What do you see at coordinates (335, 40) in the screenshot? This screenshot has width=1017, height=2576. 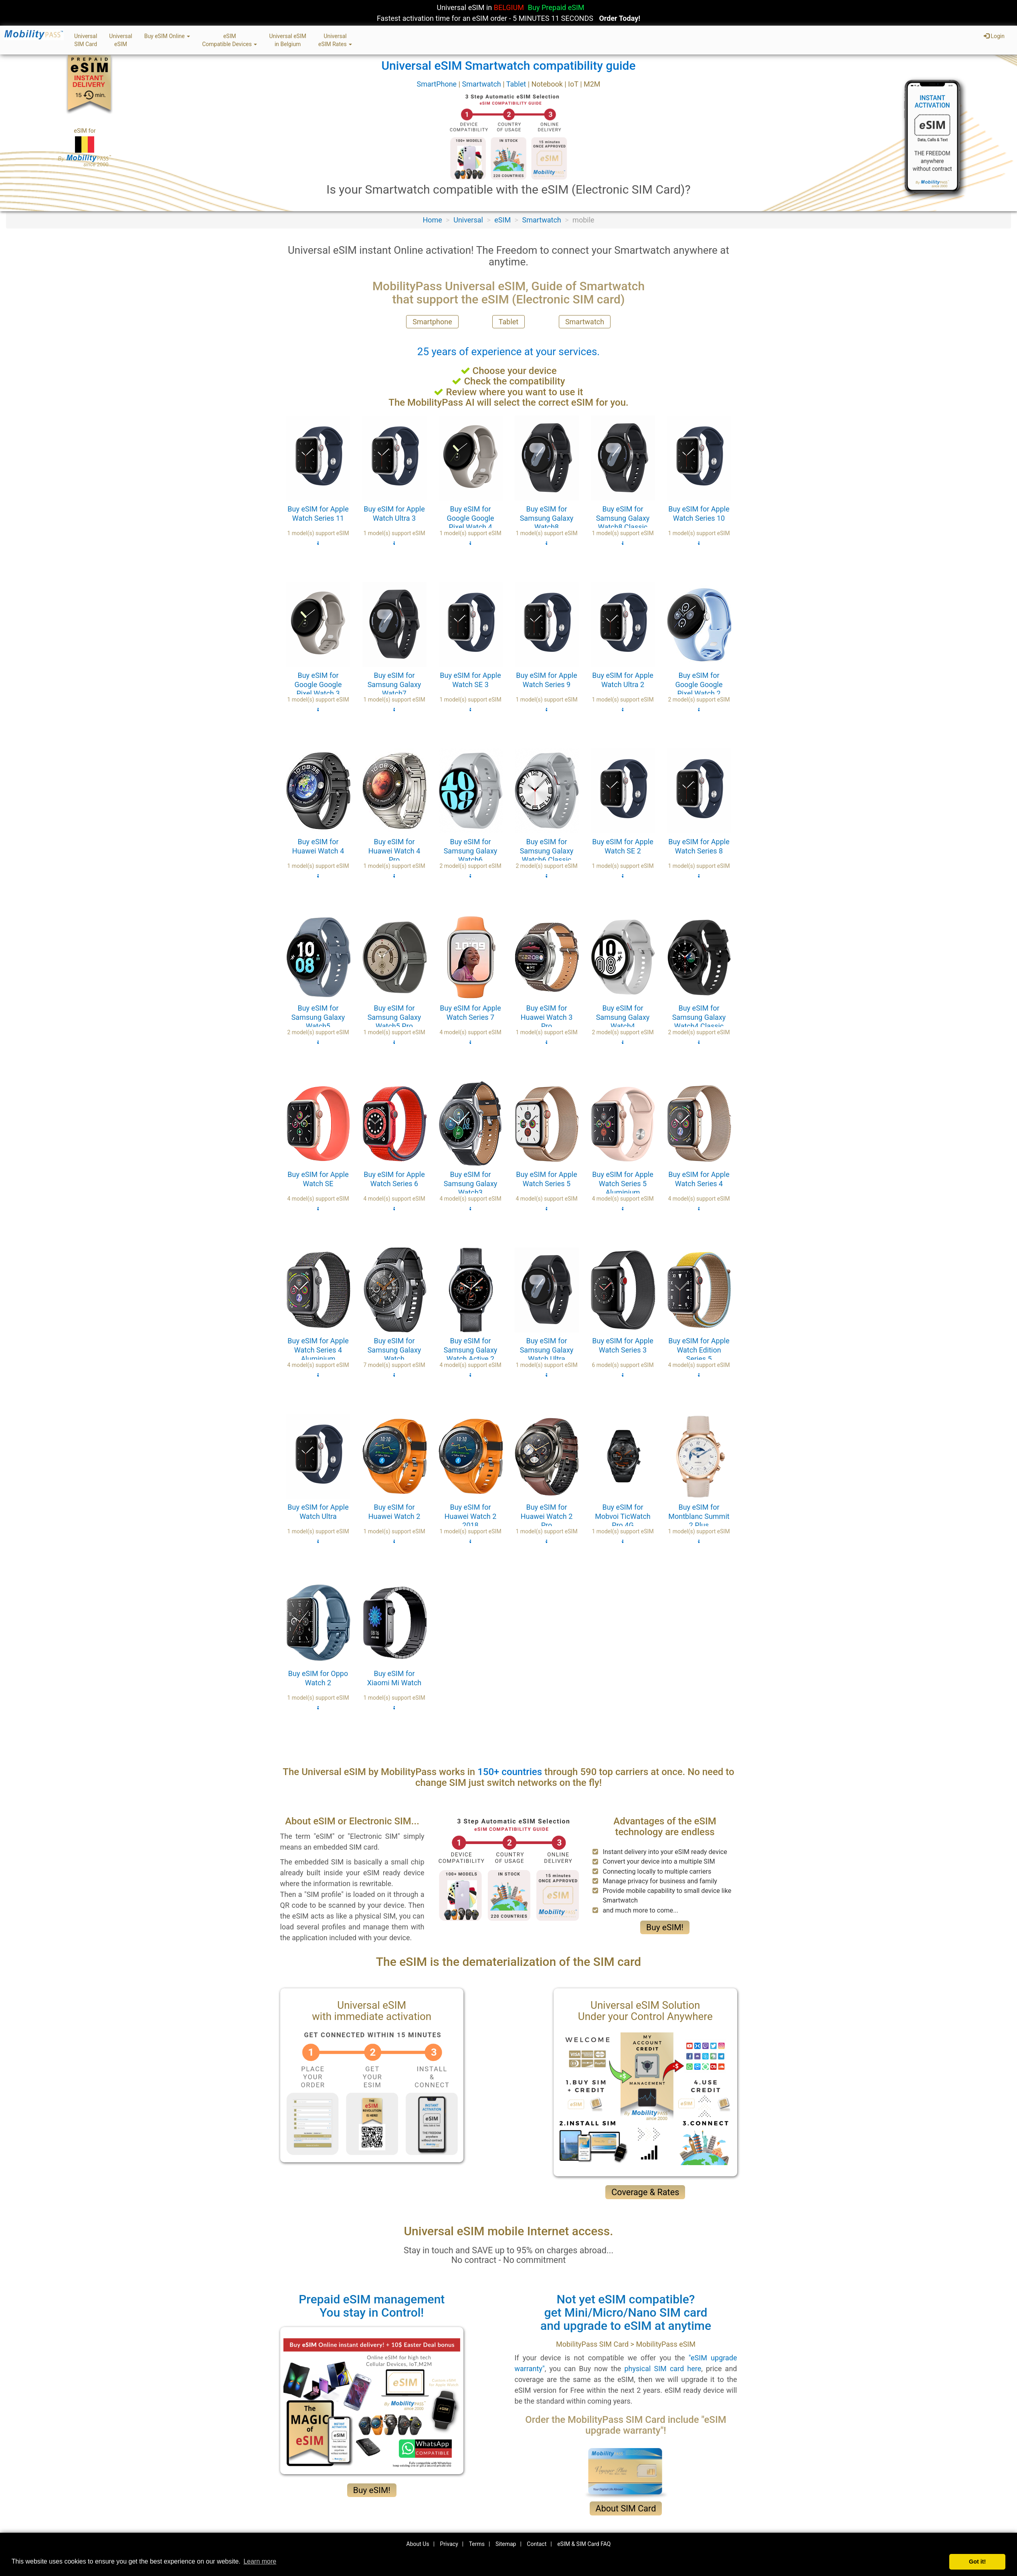 I see `UniversaleSIM Rates` at bounding box center [335, 40].